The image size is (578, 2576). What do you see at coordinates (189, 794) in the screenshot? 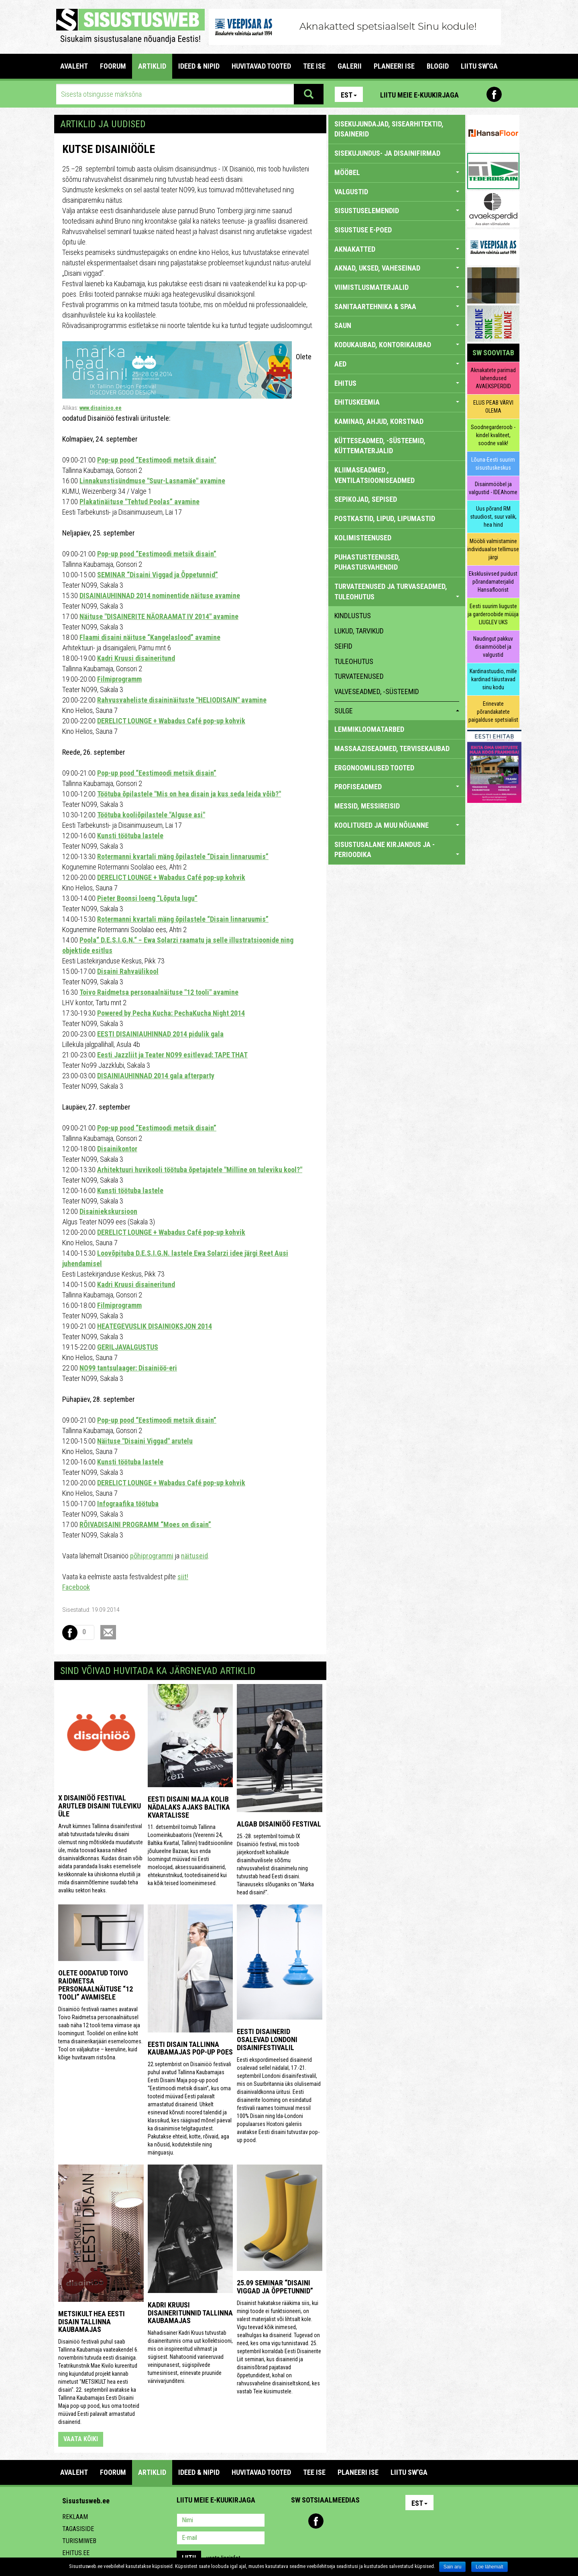
I see `Töötuba õpilastele "Mis on hea disain ja kus seda leida võib?"` at bounding box center [189, 794].